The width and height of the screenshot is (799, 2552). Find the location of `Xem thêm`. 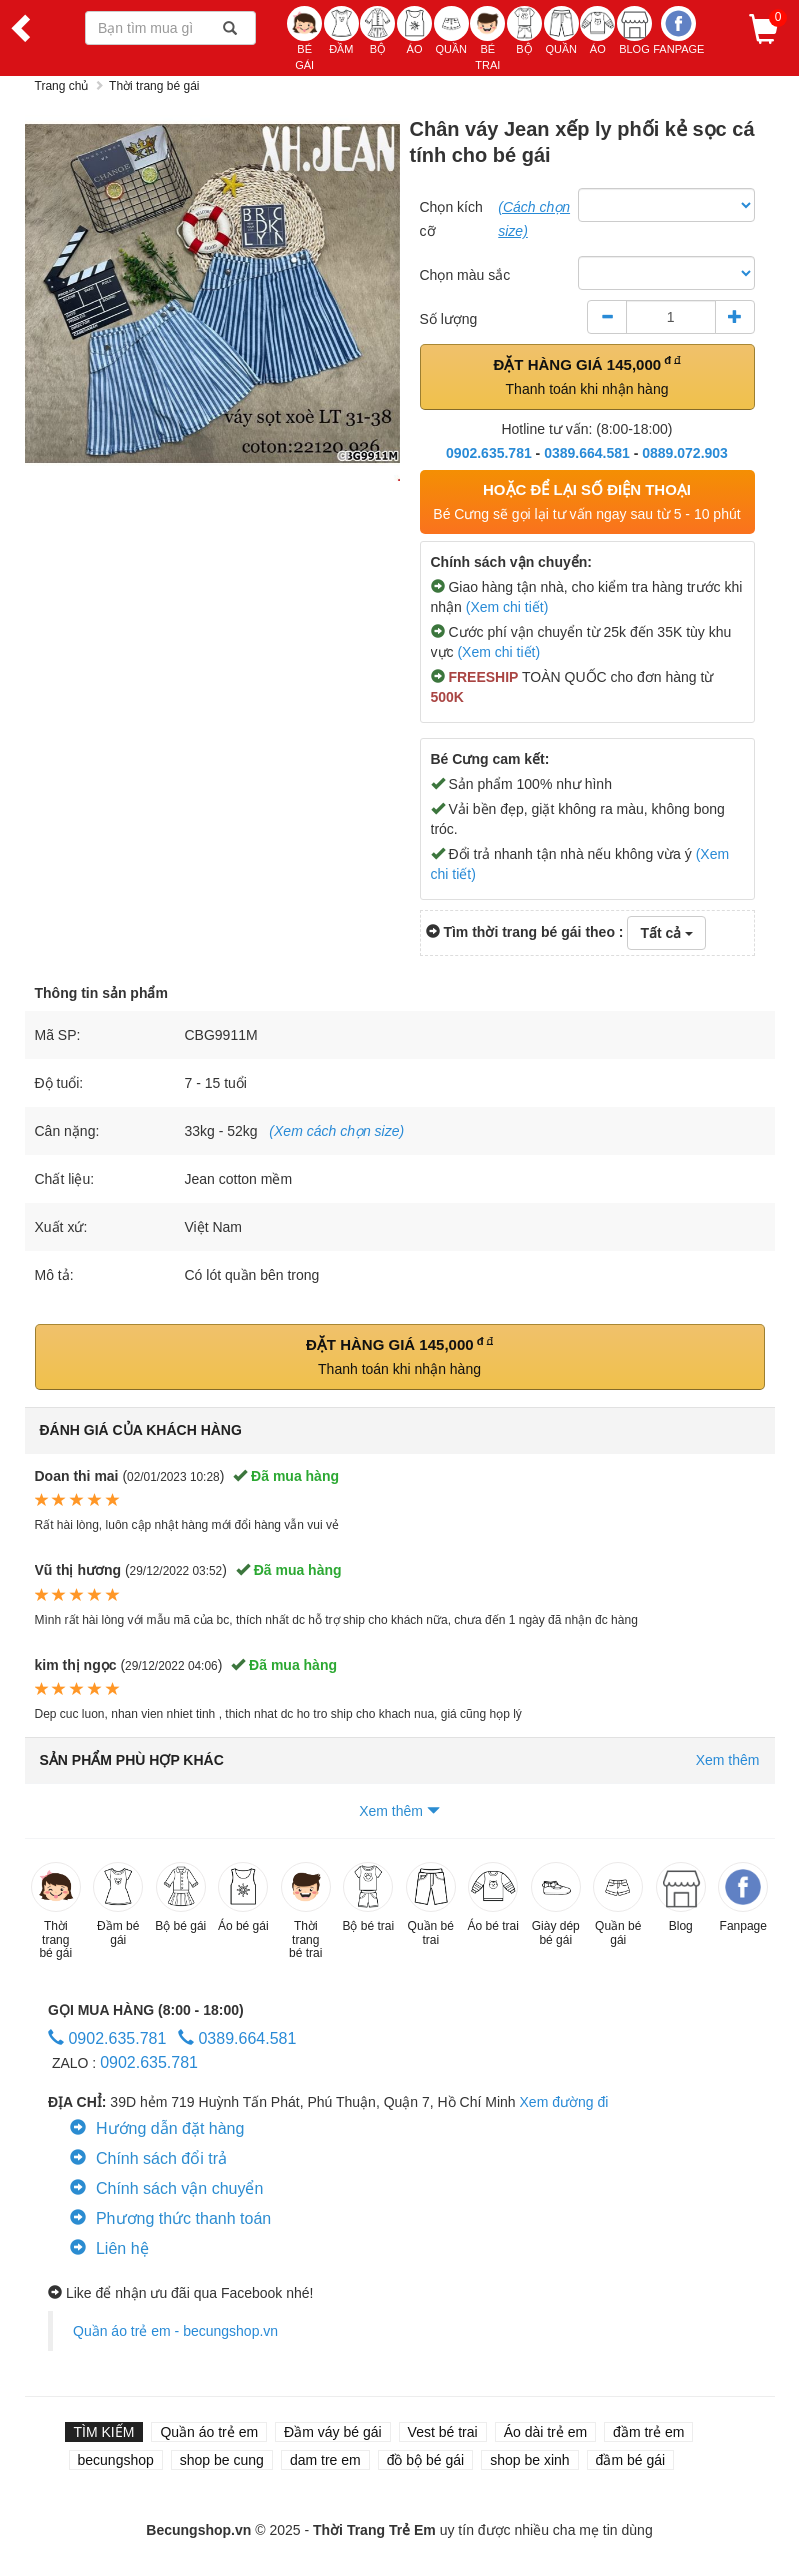

Xem thêm is located at coordinates (399, 1811).